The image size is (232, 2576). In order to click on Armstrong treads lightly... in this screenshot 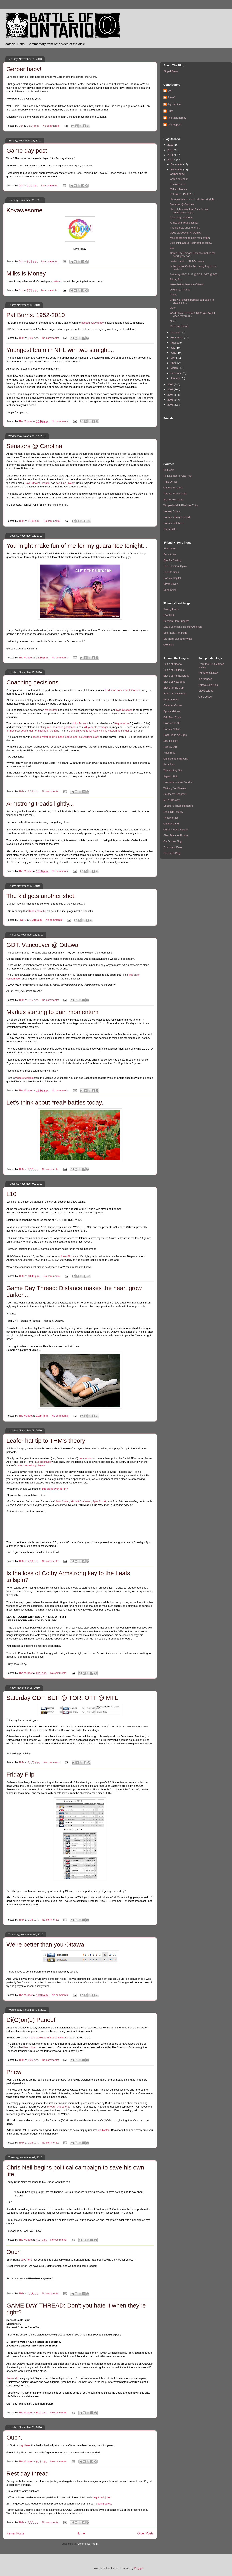, I will do `click(40, 803)`.